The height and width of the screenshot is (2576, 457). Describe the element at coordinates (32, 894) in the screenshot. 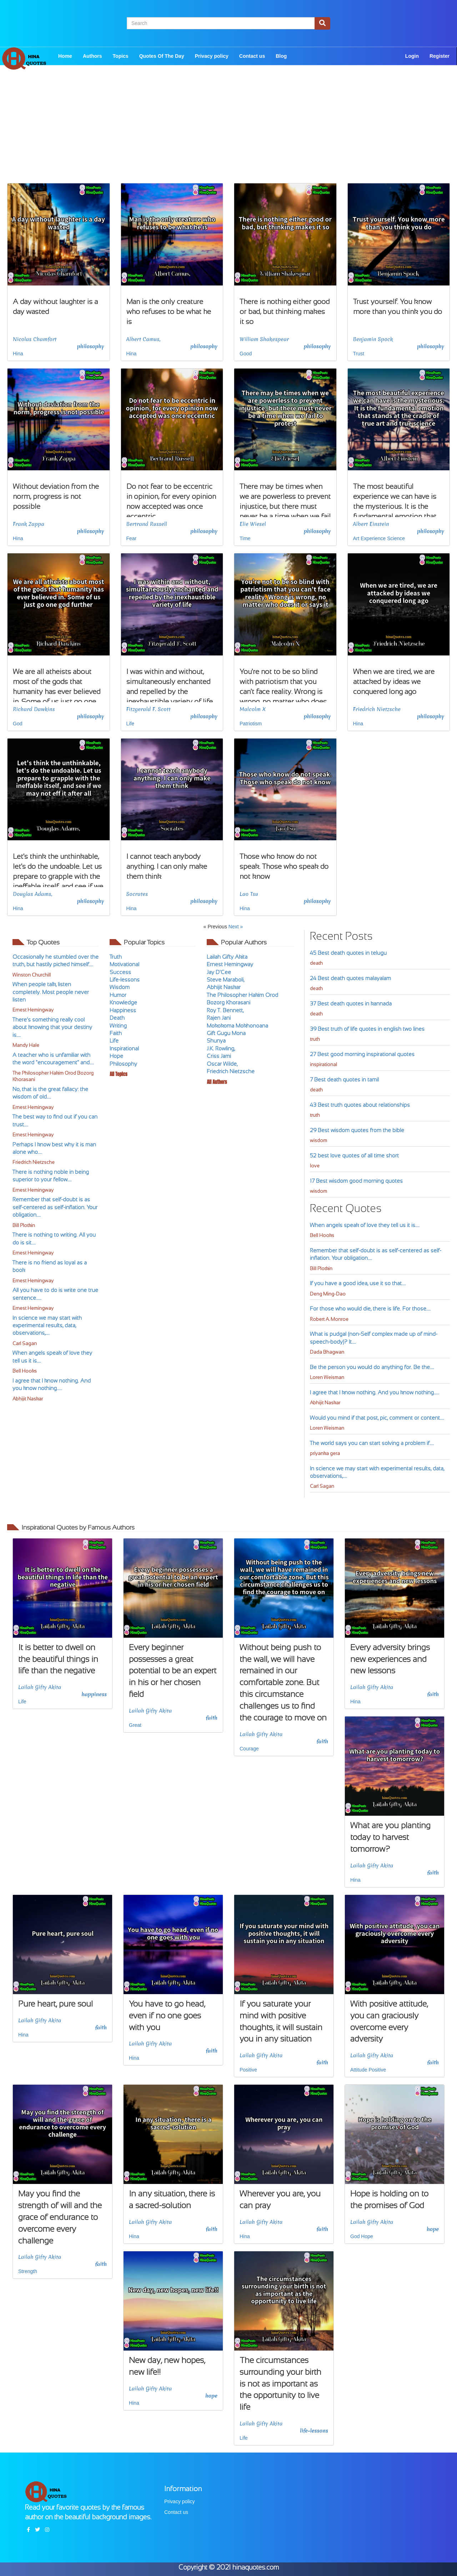

I see `Douglas Adams,` at that location.